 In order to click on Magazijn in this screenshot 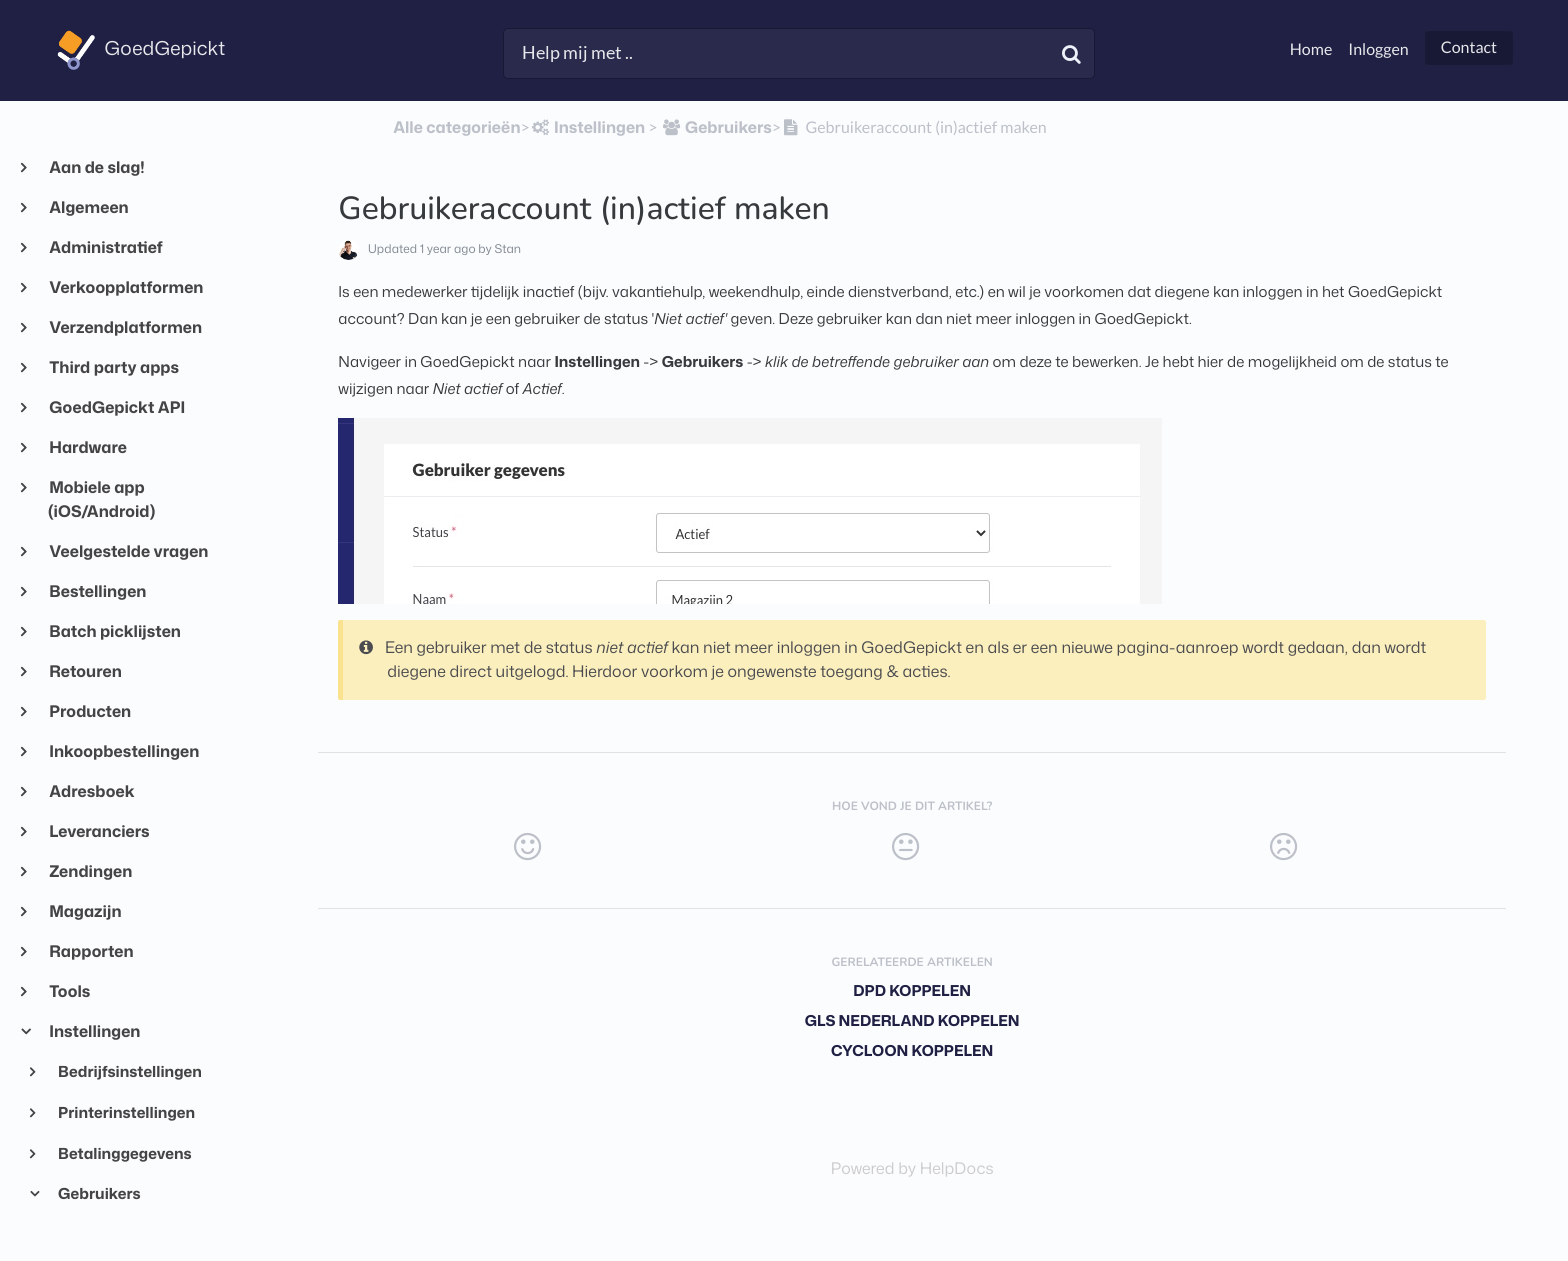, I will do `click(85, 912)`.